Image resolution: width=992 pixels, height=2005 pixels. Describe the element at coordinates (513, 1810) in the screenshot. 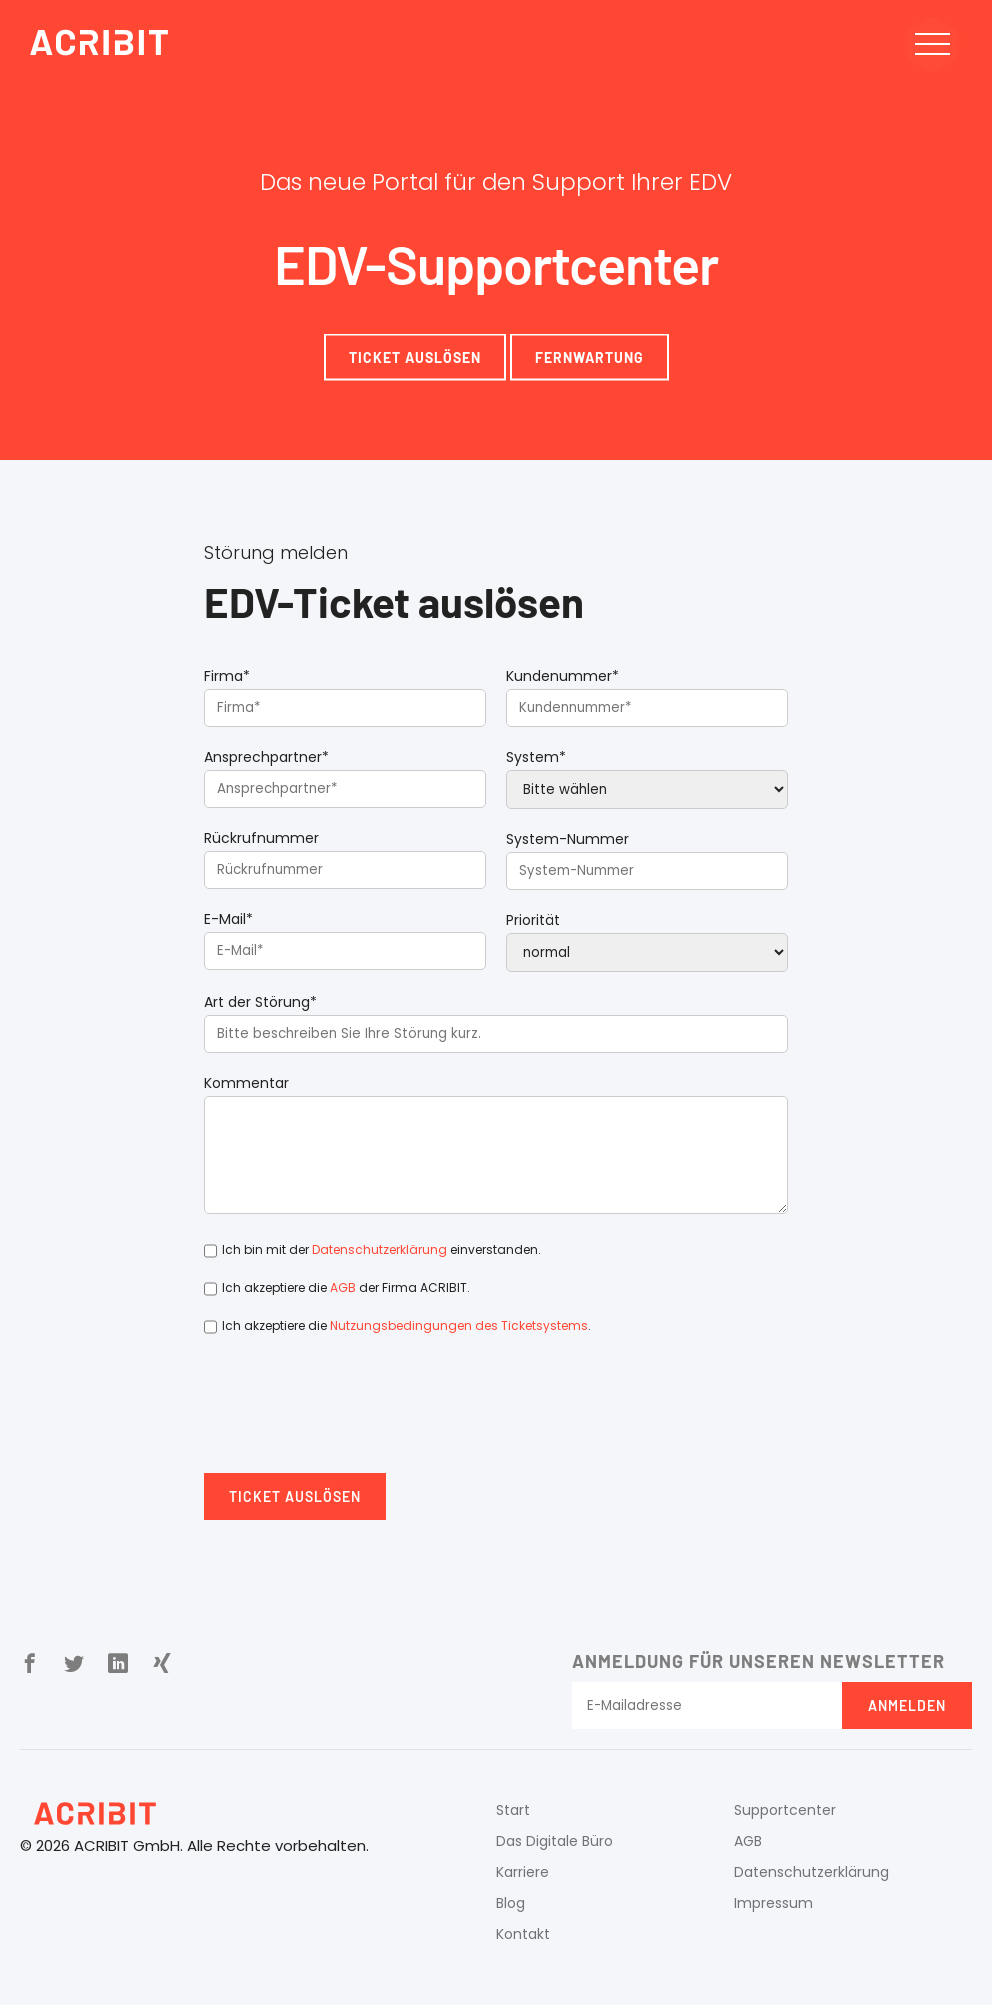

I see `Start` at that location.